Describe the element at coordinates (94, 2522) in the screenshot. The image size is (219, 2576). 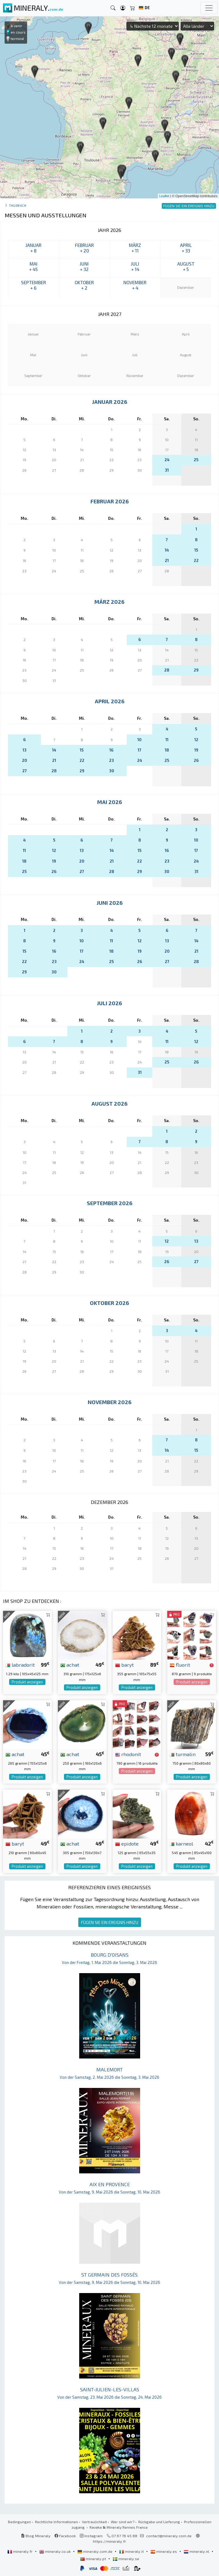
I see `Vertraulichkeit` at that location.